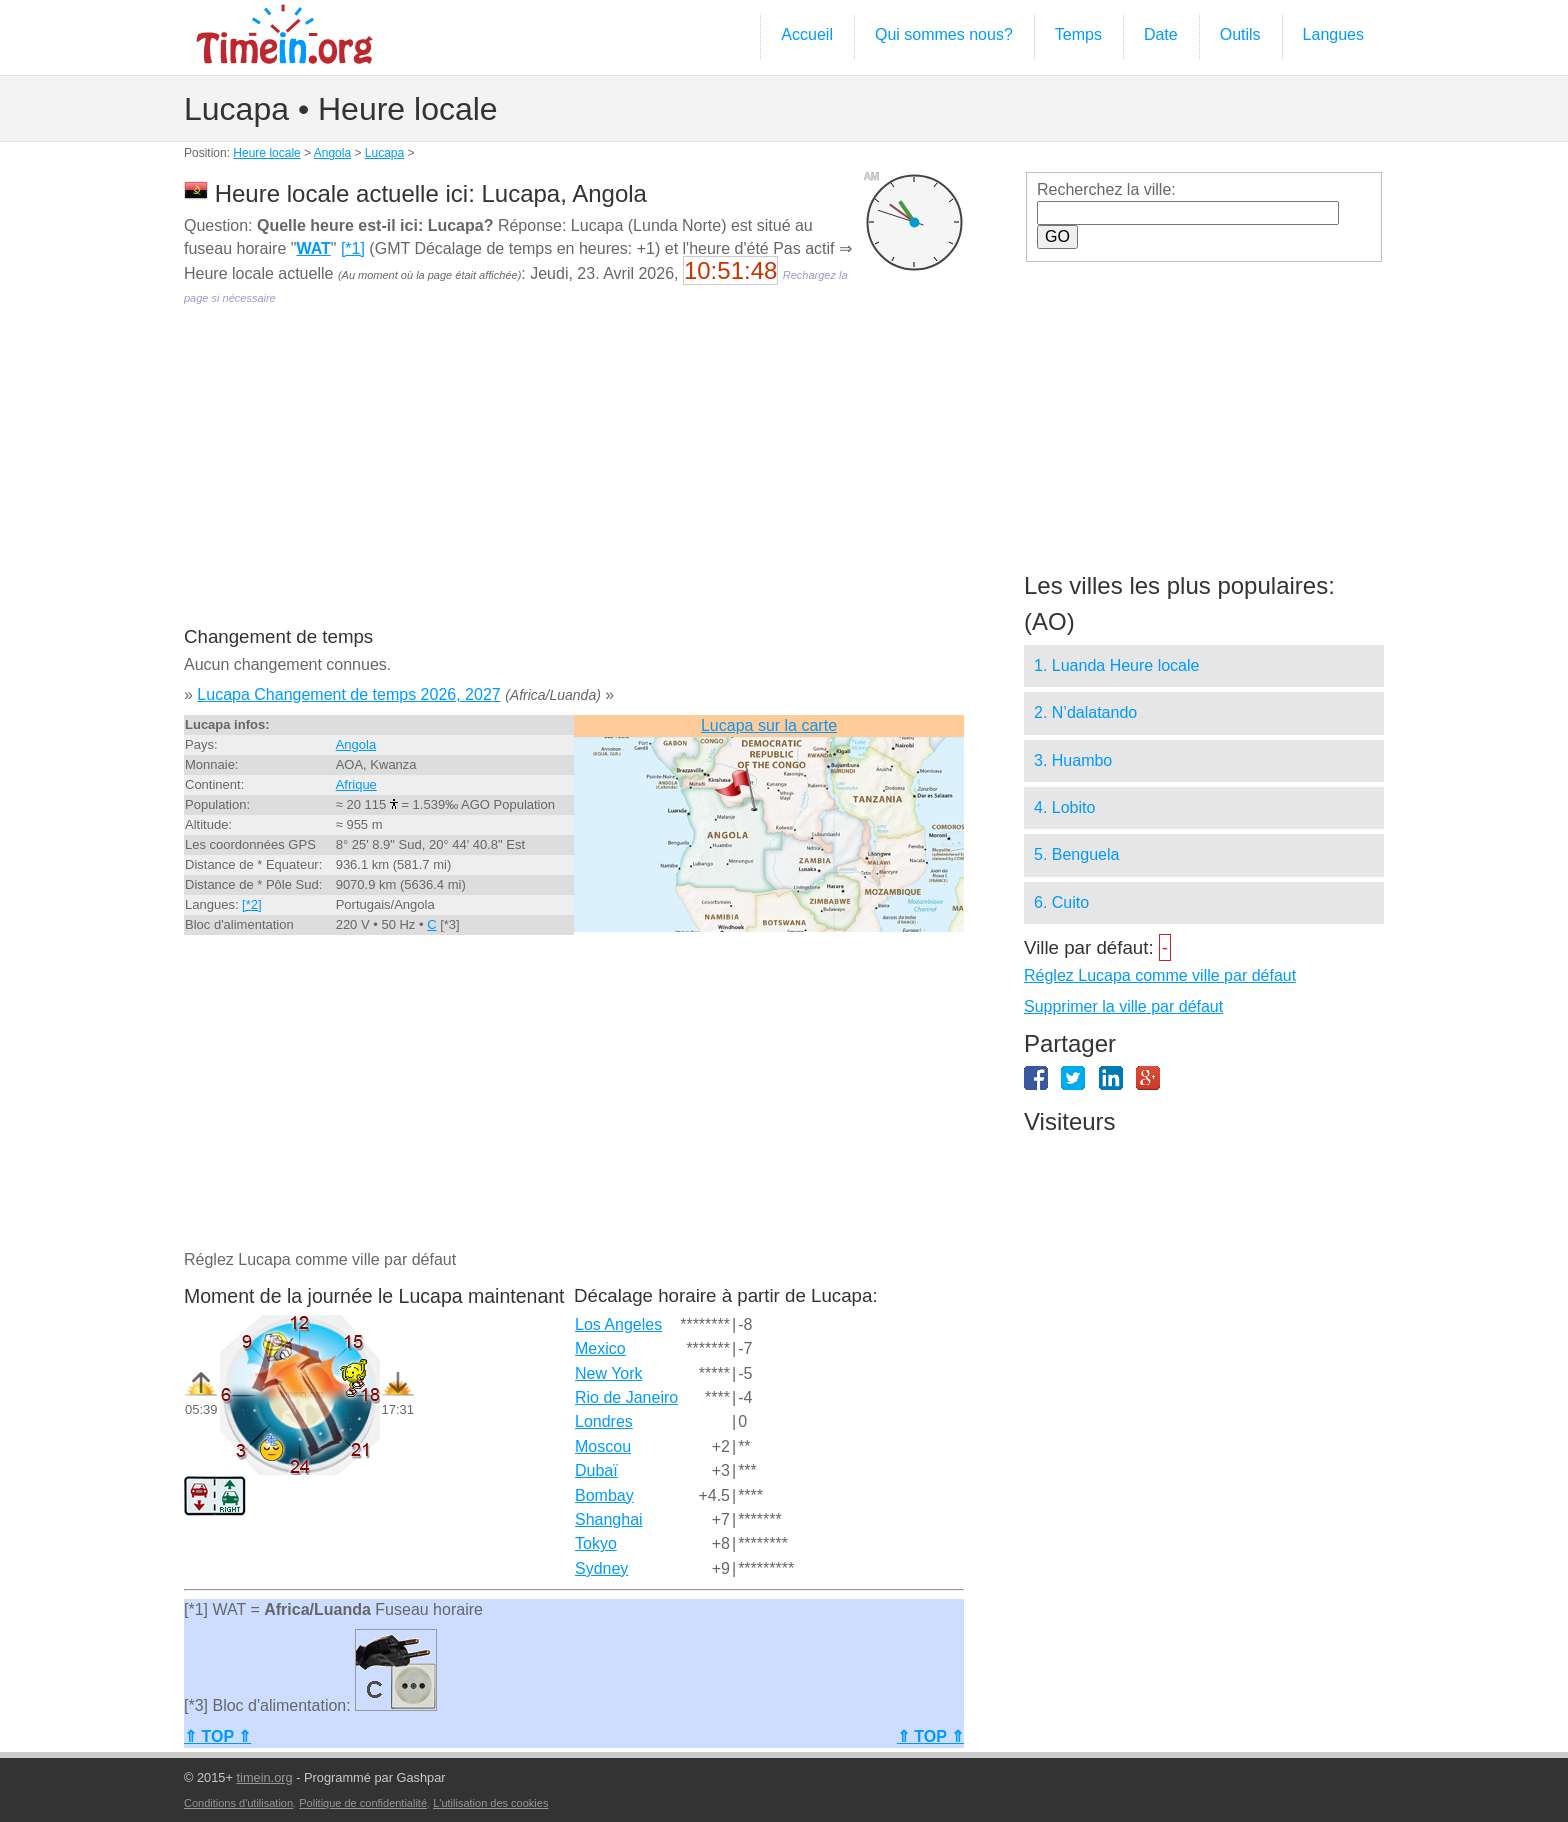 The image size is (1568, 1822). I want to click on 4. Lobito, so click(1064, 807).